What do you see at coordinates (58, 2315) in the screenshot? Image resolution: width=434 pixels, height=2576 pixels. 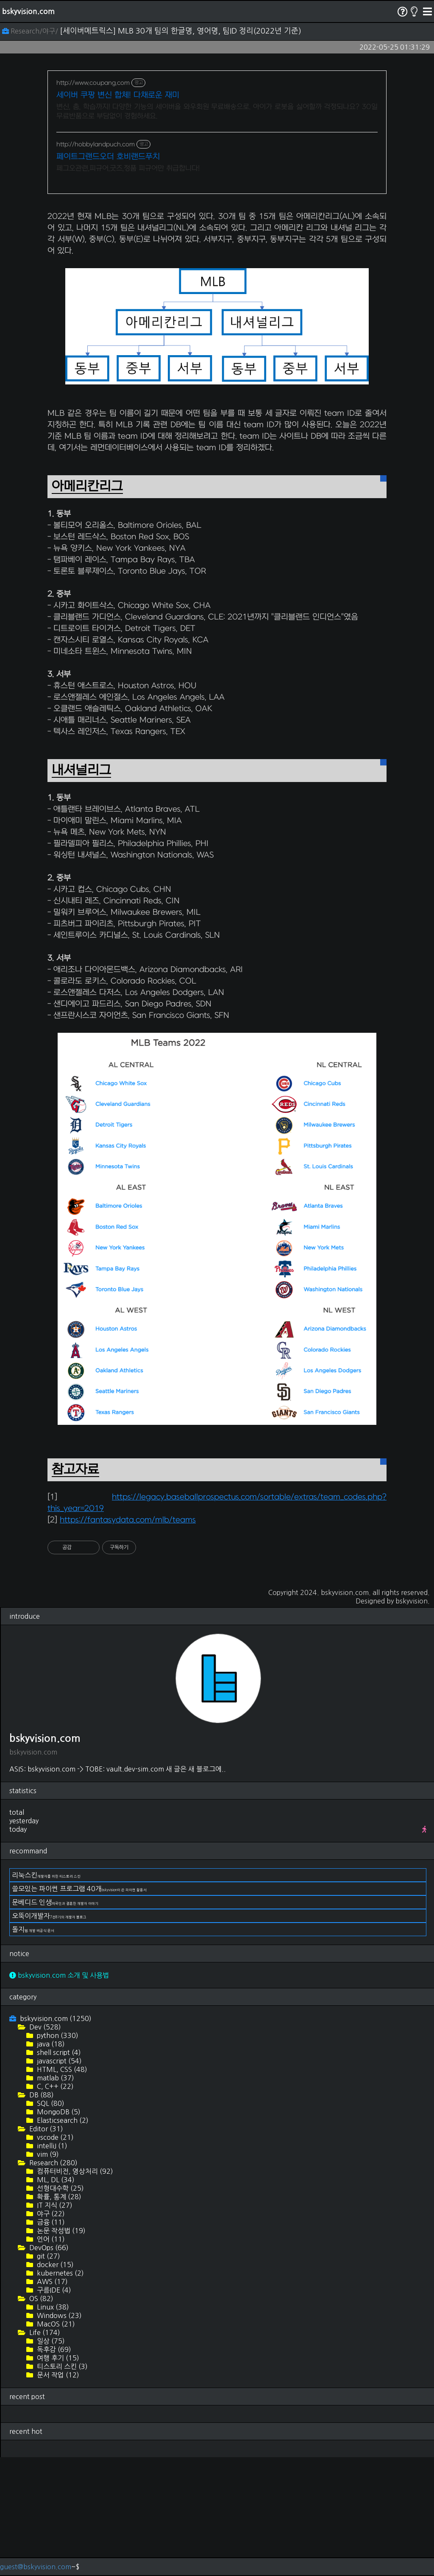 I see `확률, 통계` at bounding box center [58, 2315].